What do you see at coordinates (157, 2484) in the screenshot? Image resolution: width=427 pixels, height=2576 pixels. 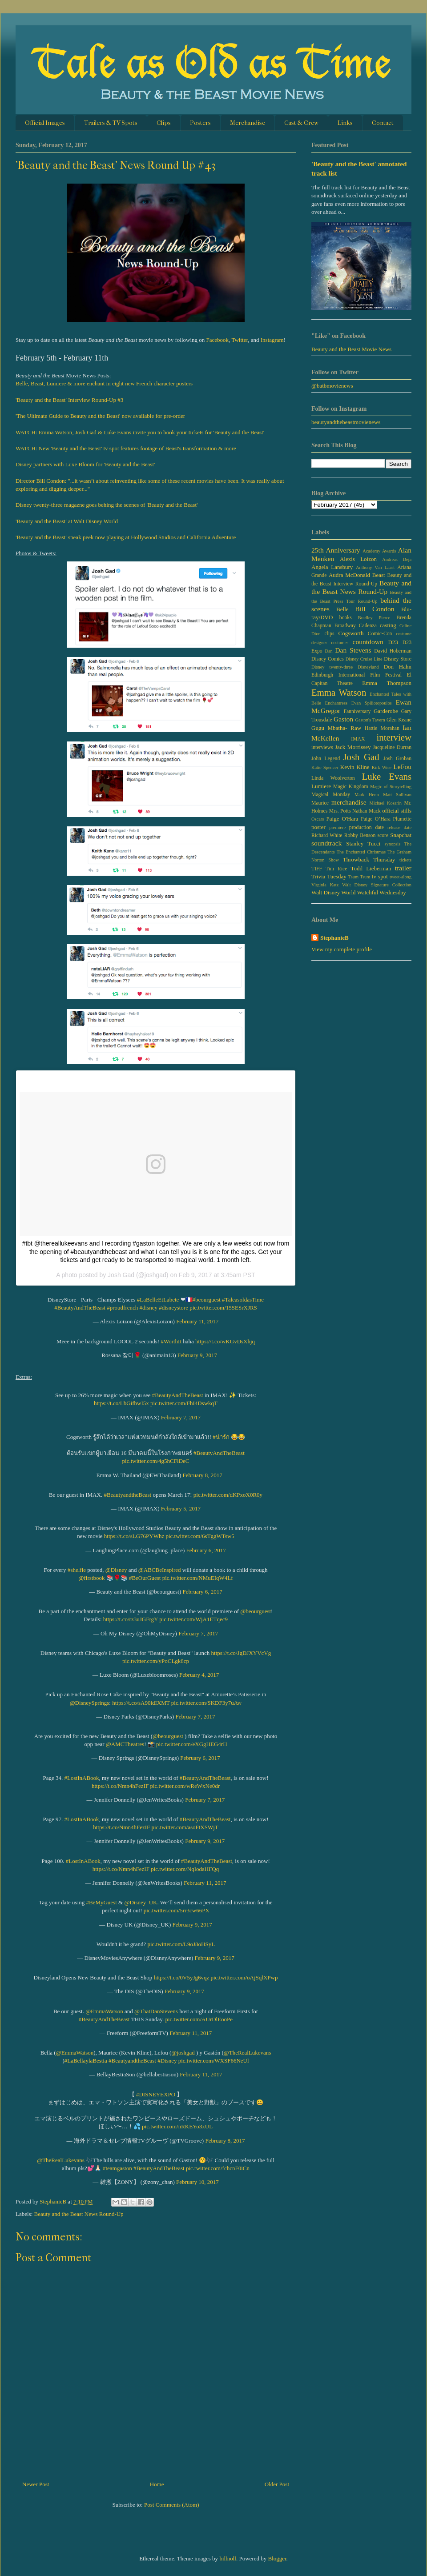 I see `Home` at bounding box center [157, 2484].